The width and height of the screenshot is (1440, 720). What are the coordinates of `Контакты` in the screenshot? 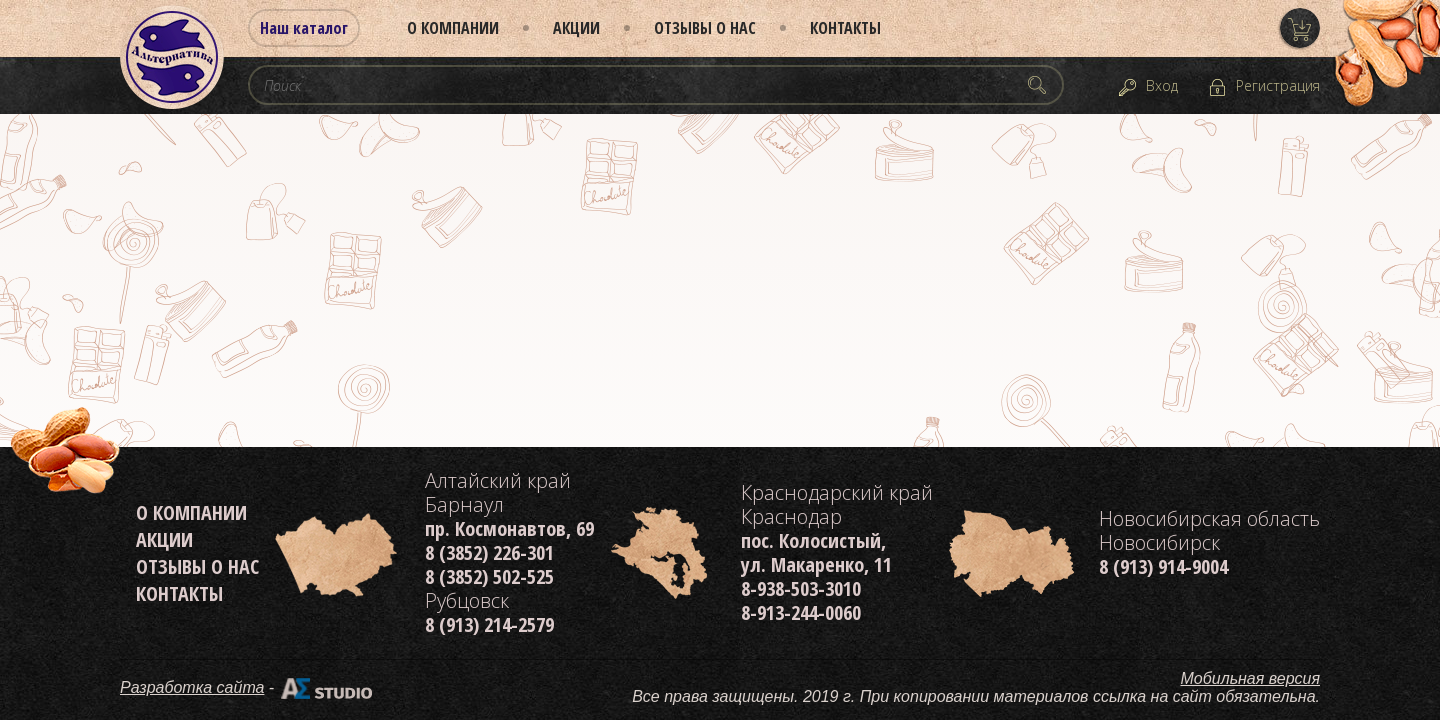 It's located at (845, 28).